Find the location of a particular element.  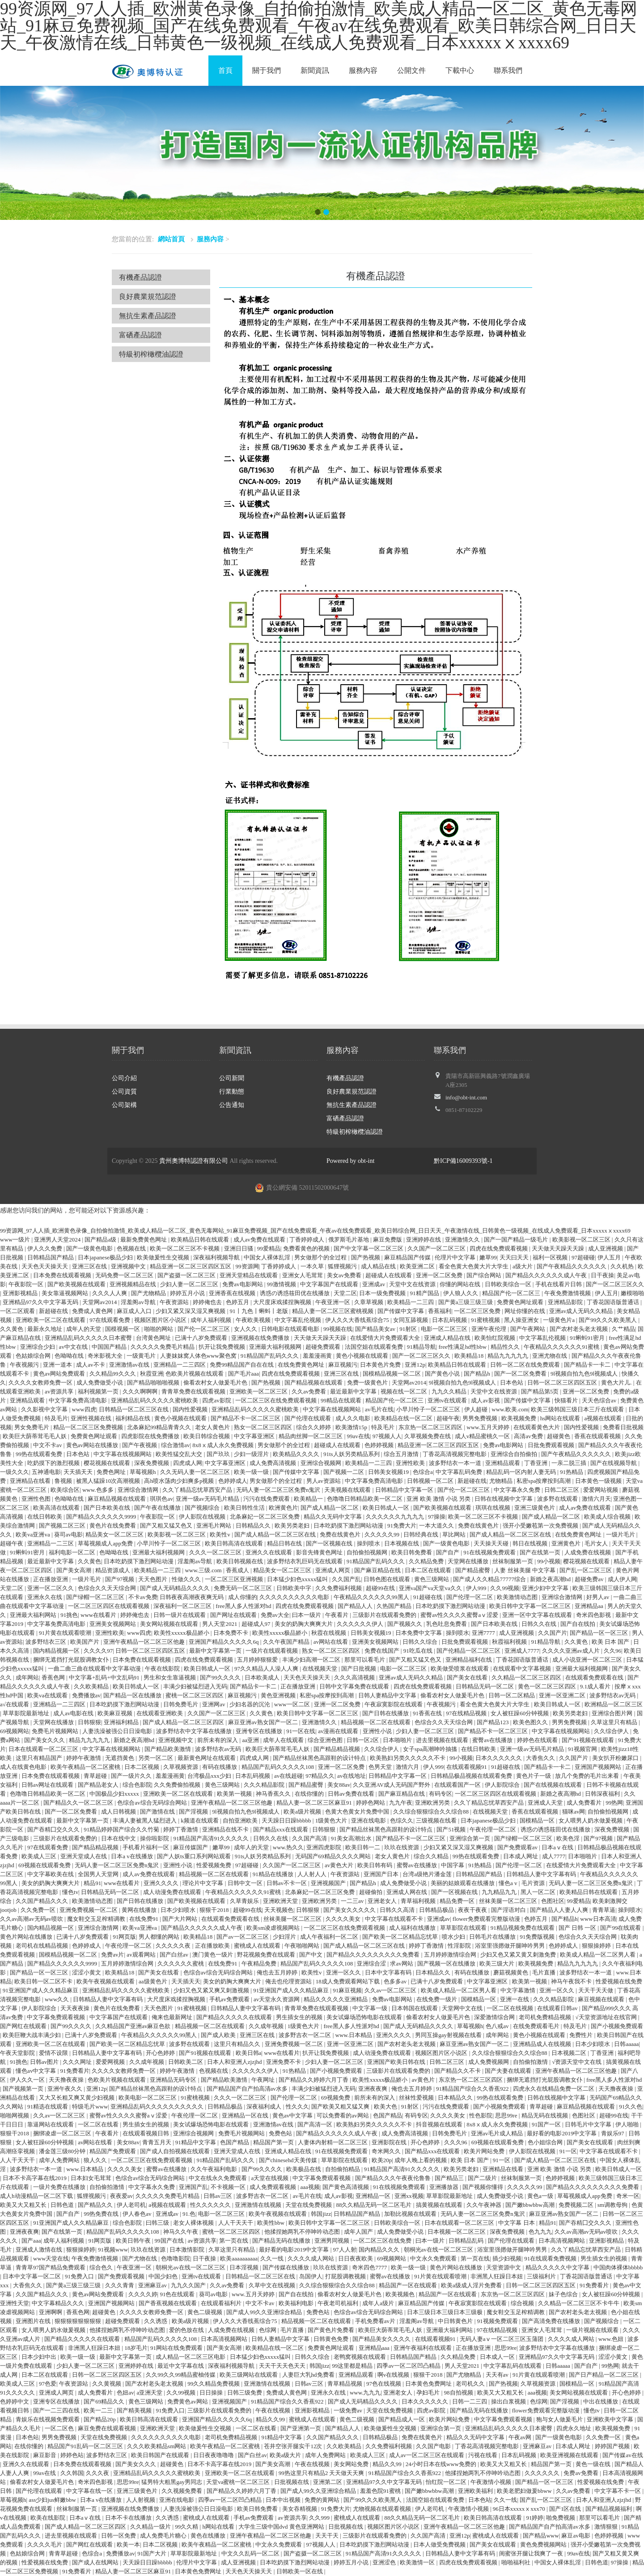

久久99久久99精品蜜柚传媒 is located at coordinates (181, 2374).